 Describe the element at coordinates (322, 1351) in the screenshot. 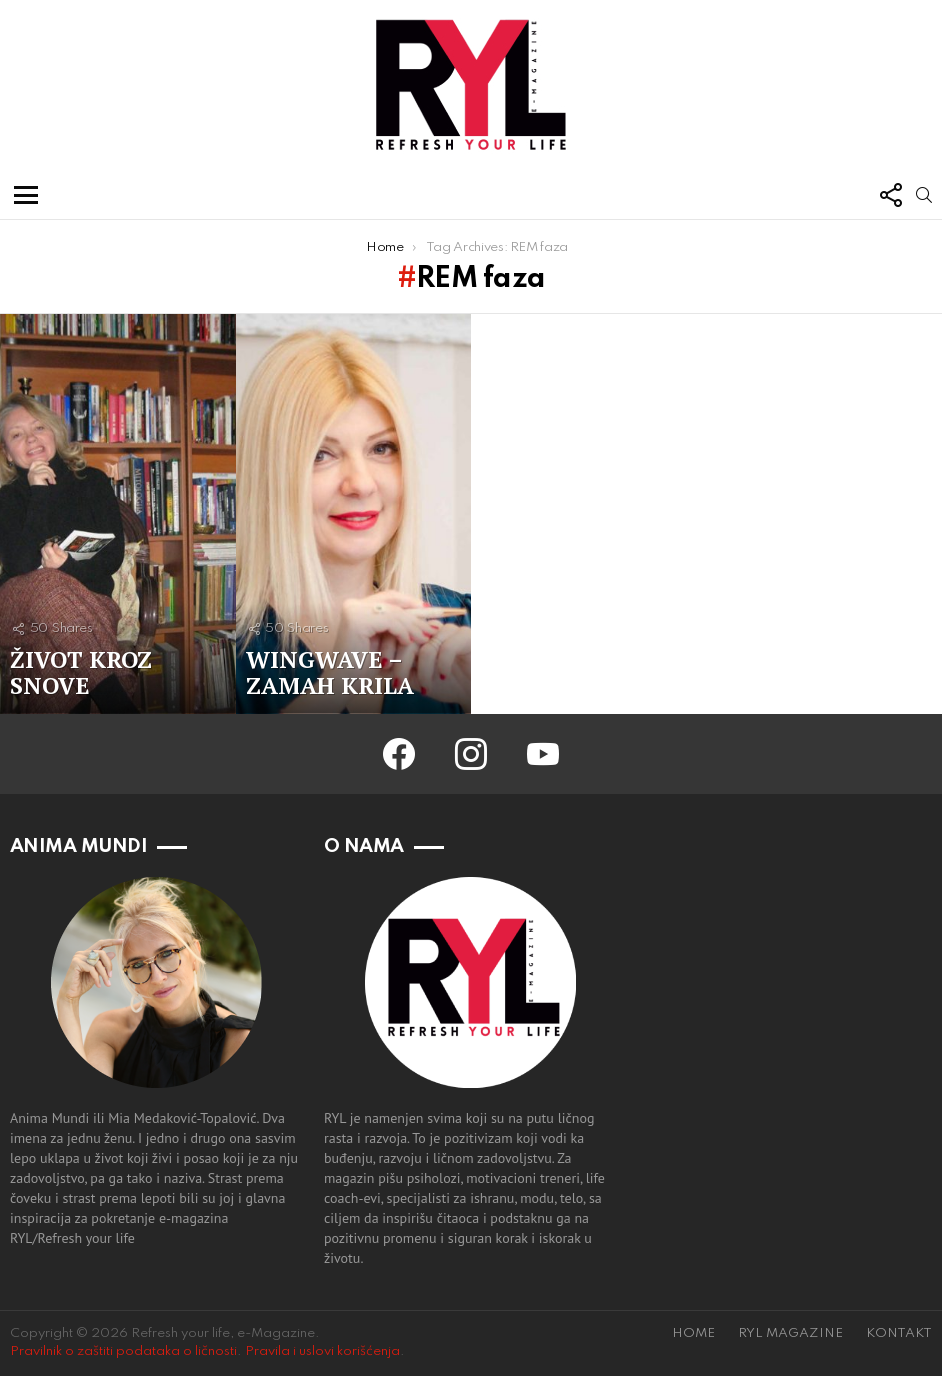

I see `Pravila i uslovi korišćenja` at that location.